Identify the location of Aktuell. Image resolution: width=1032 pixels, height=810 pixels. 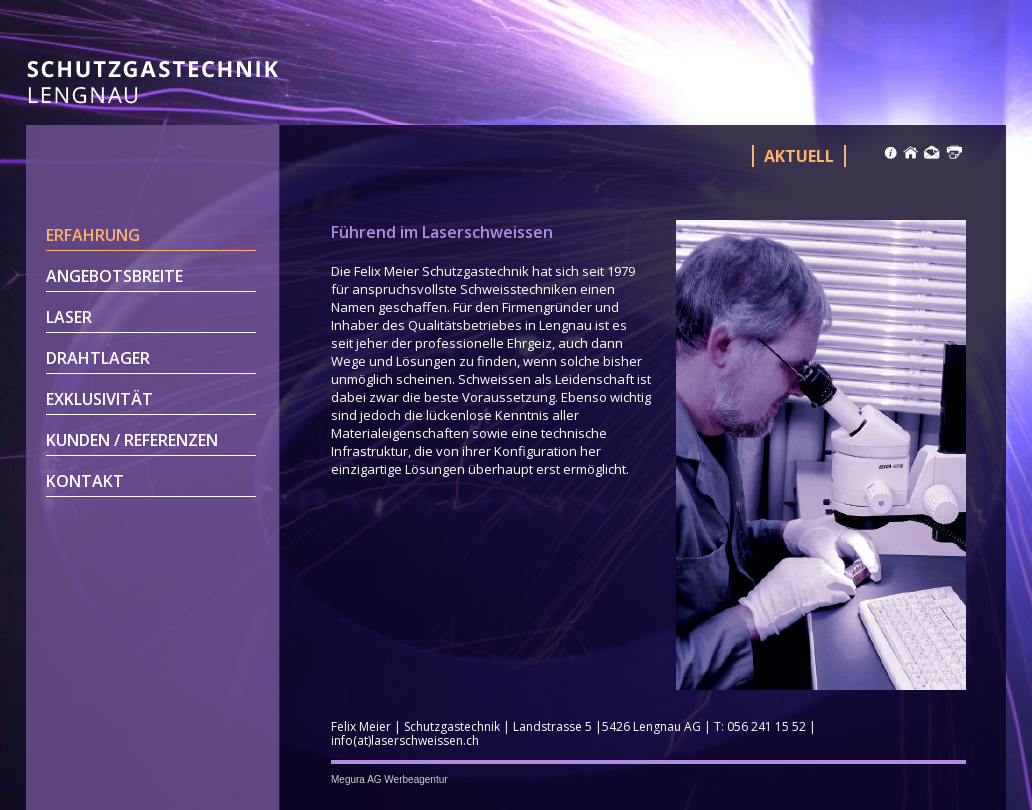
(799, 156).